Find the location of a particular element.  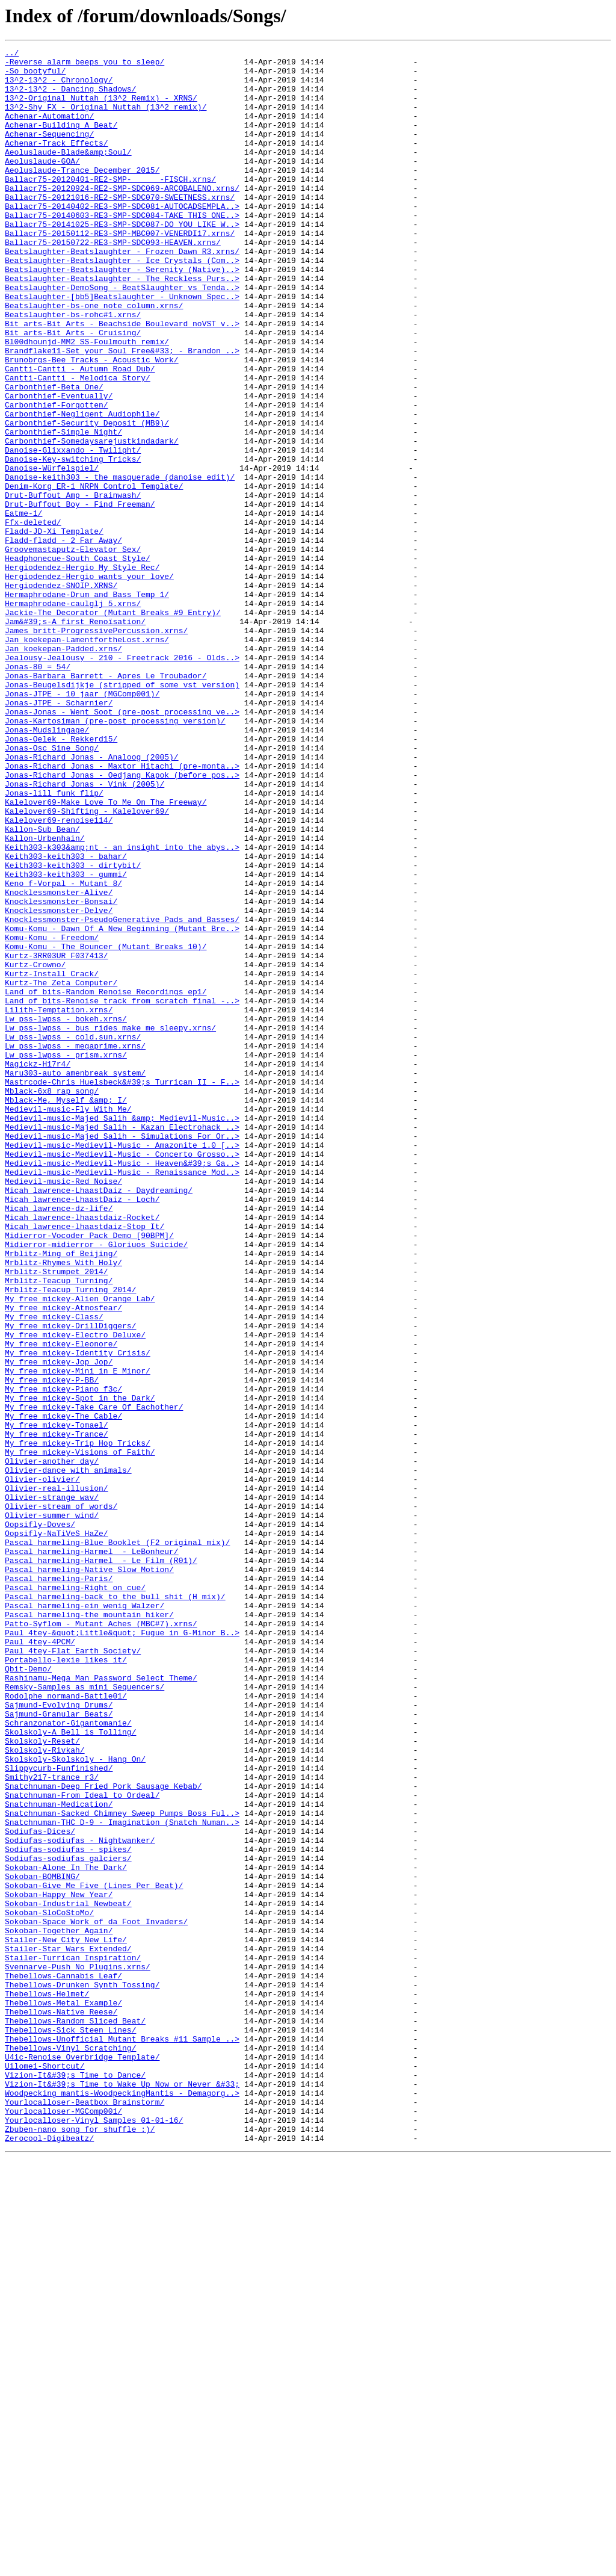

Beatslaughter-DemoSong_-_BeatSlaughter_vs_Tenda..> is located at coordinates (122, 335).